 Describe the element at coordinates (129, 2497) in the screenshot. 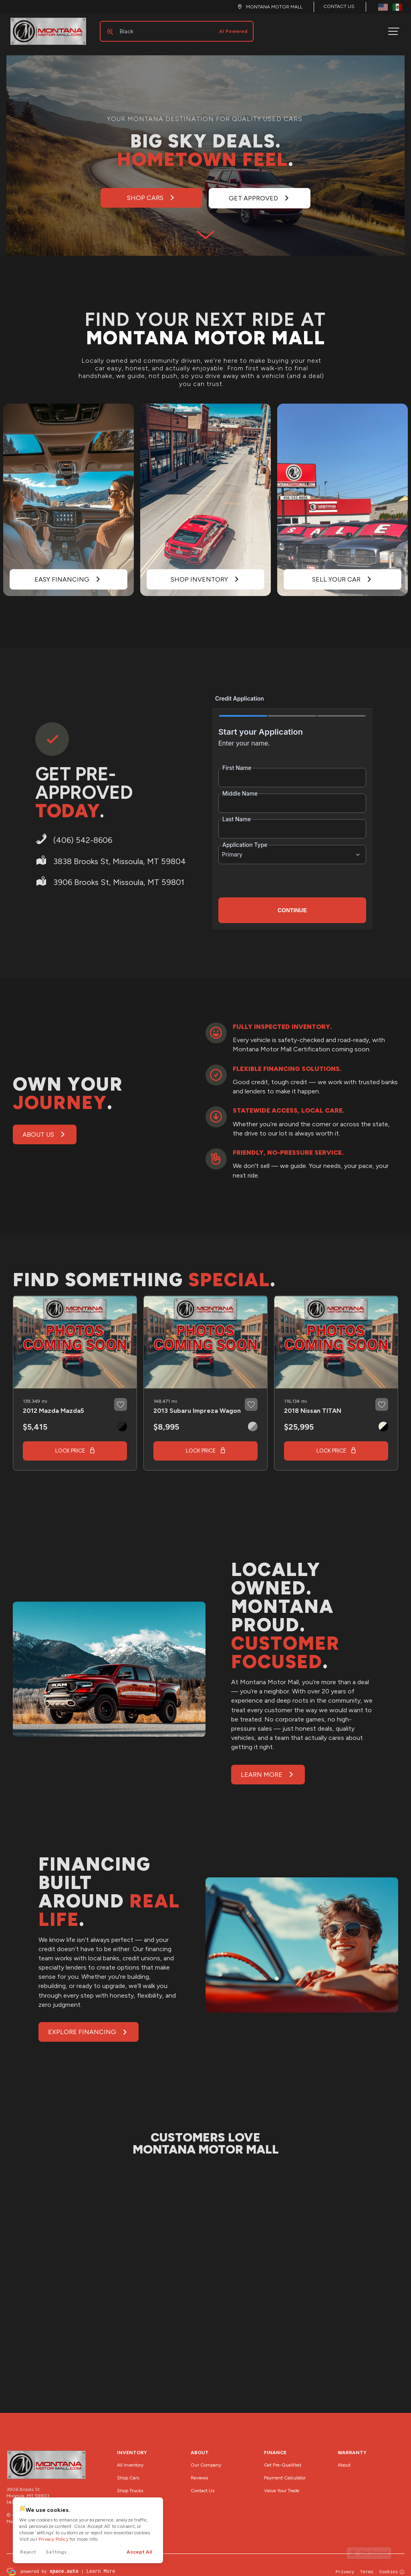

I see `Shop SUVs` at that location.